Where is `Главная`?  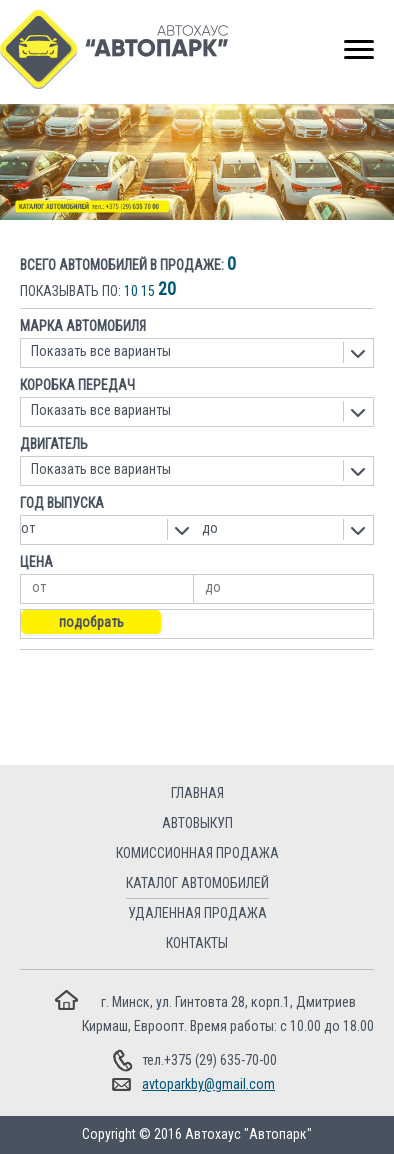 Главная is located at coordinates (197, 793).